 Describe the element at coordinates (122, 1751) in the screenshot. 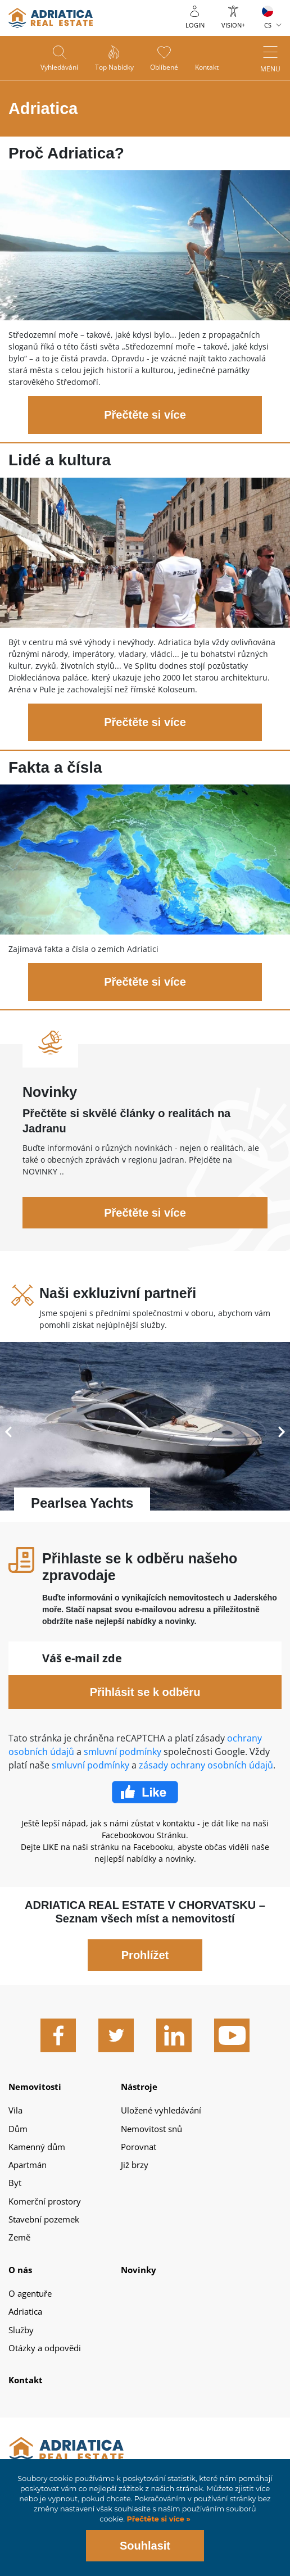

I see `smluvní podmínky` at that location.